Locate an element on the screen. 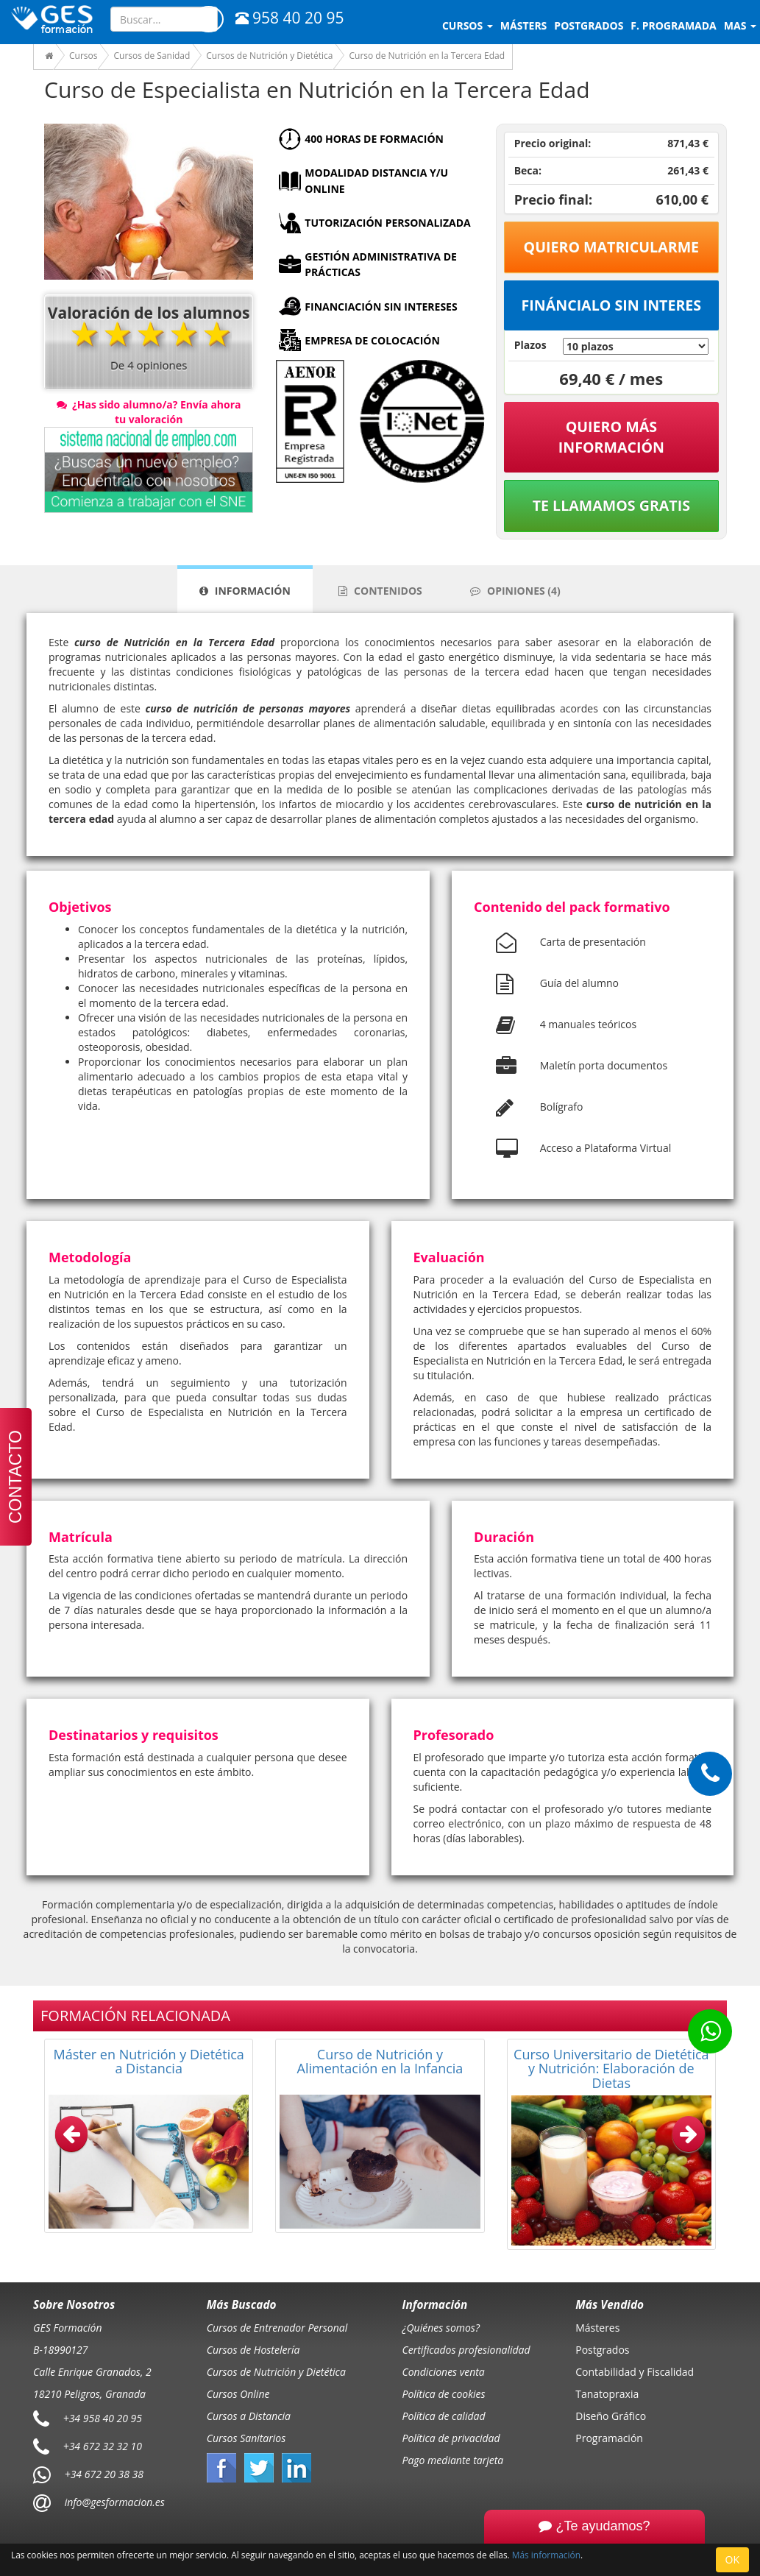  OK is located at coordinates (732, 2559).